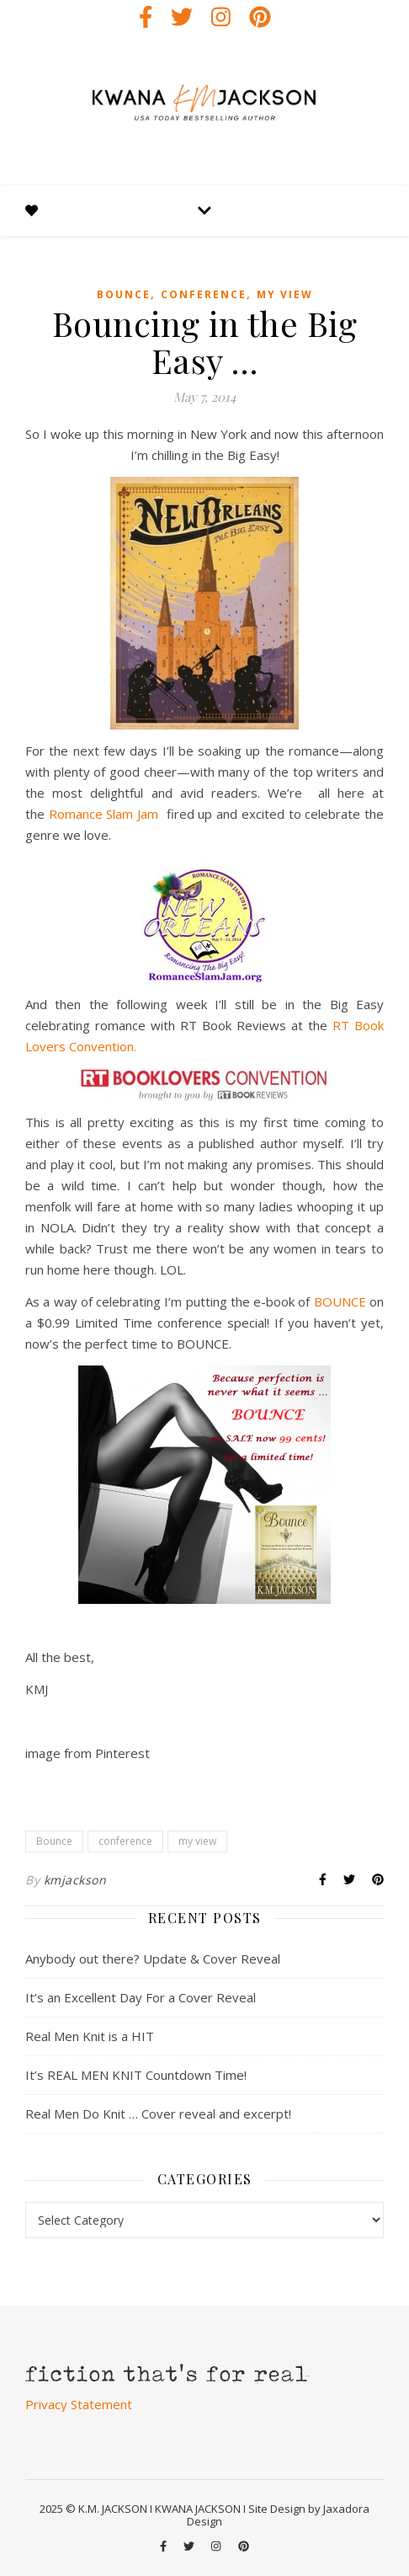  I want to click on Real Men Knit is a HIT, so click(89, 2036).